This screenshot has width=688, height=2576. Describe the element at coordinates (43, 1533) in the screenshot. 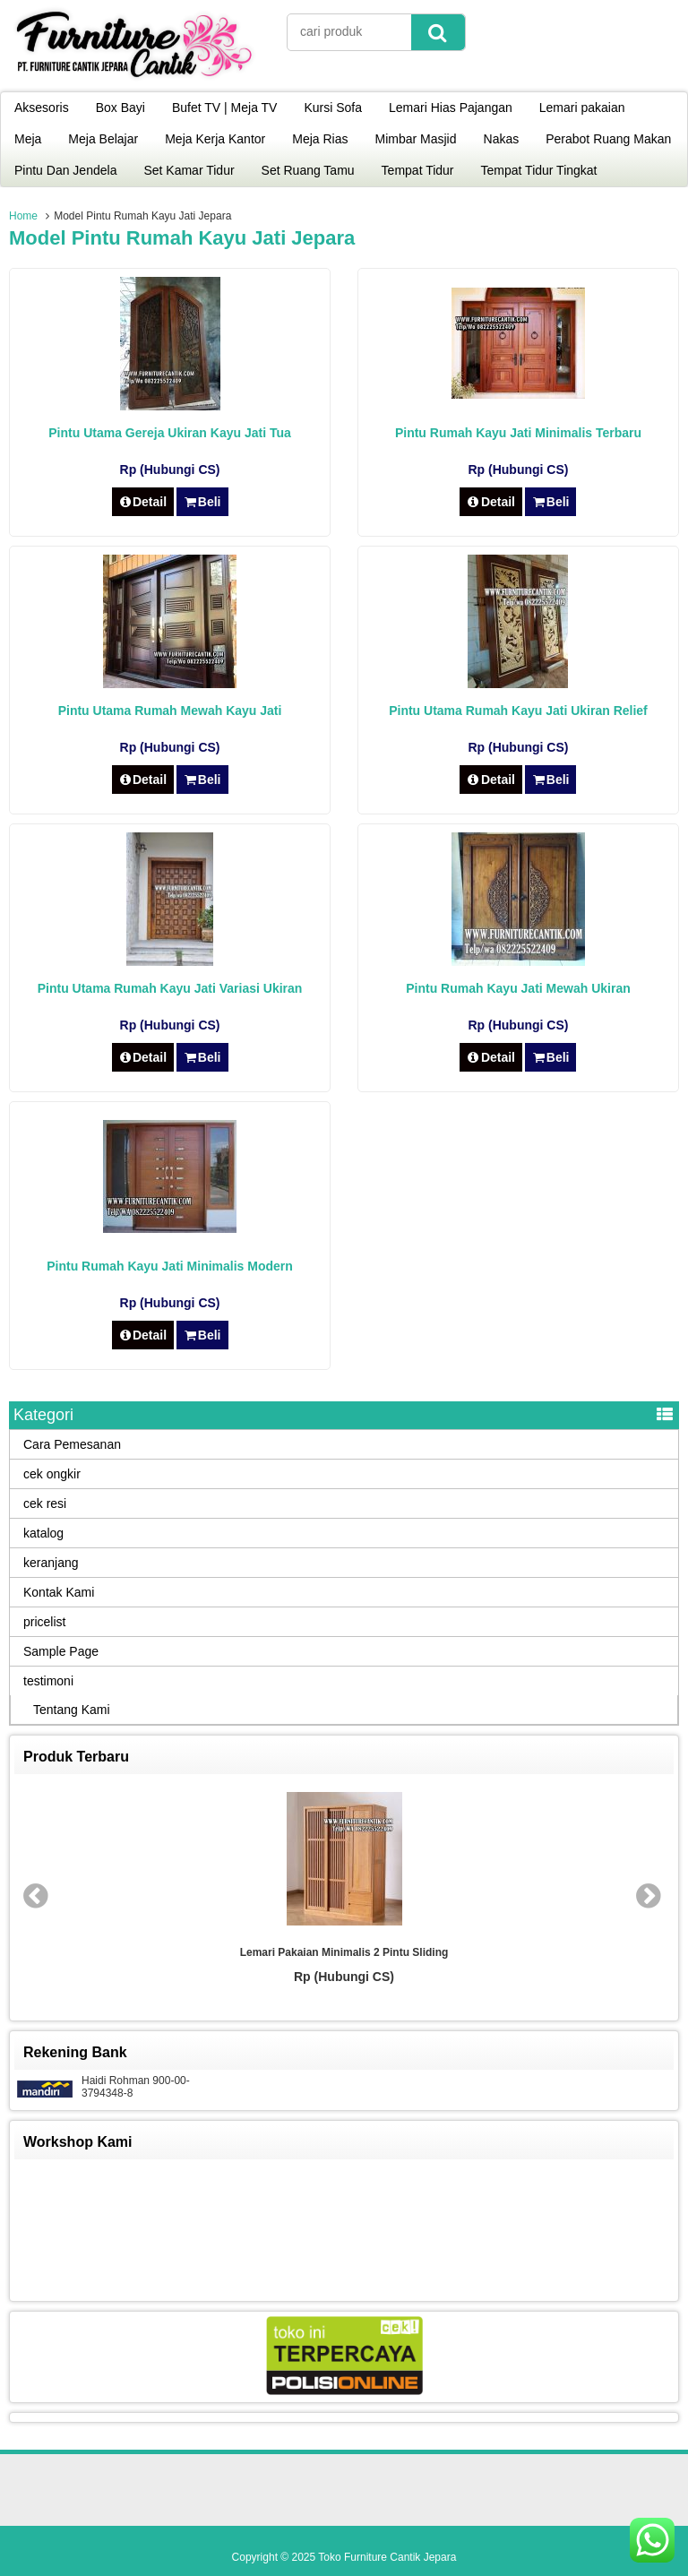

I see `katalog` at that location.